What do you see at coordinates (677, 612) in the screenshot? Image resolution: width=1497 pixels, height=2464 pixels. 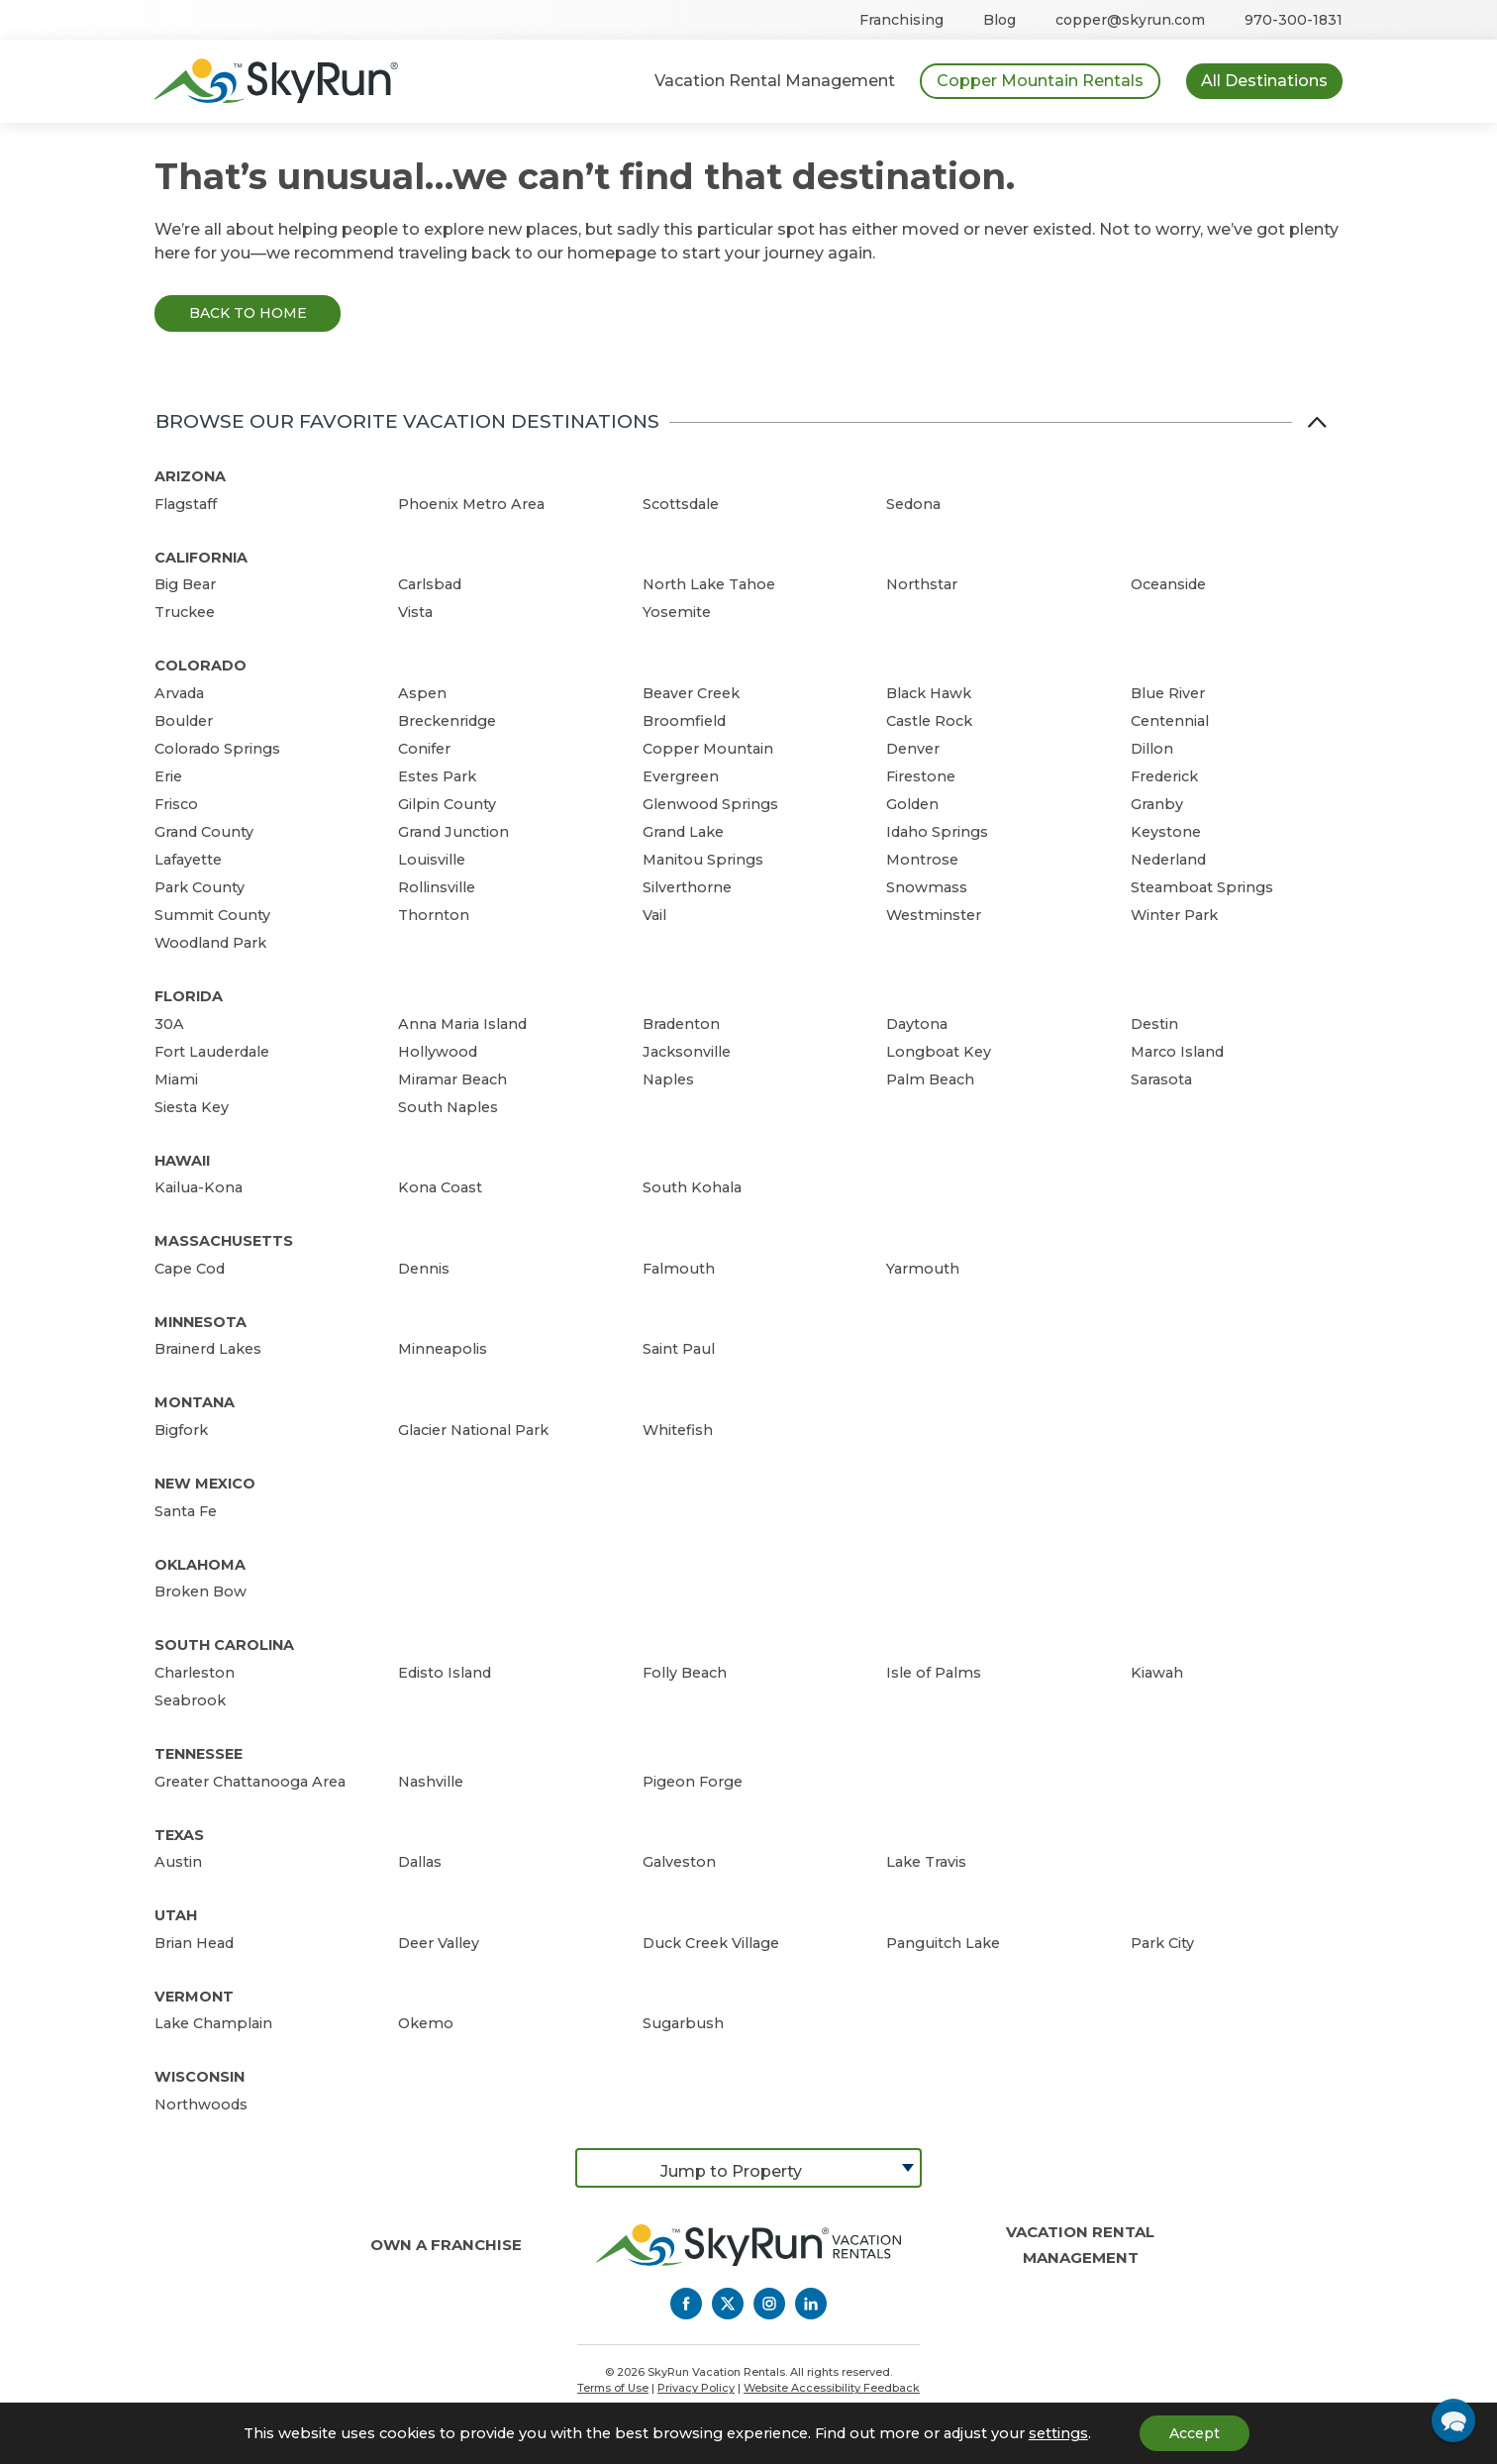 I see `Yosemite` at bounding box center [677, 612].